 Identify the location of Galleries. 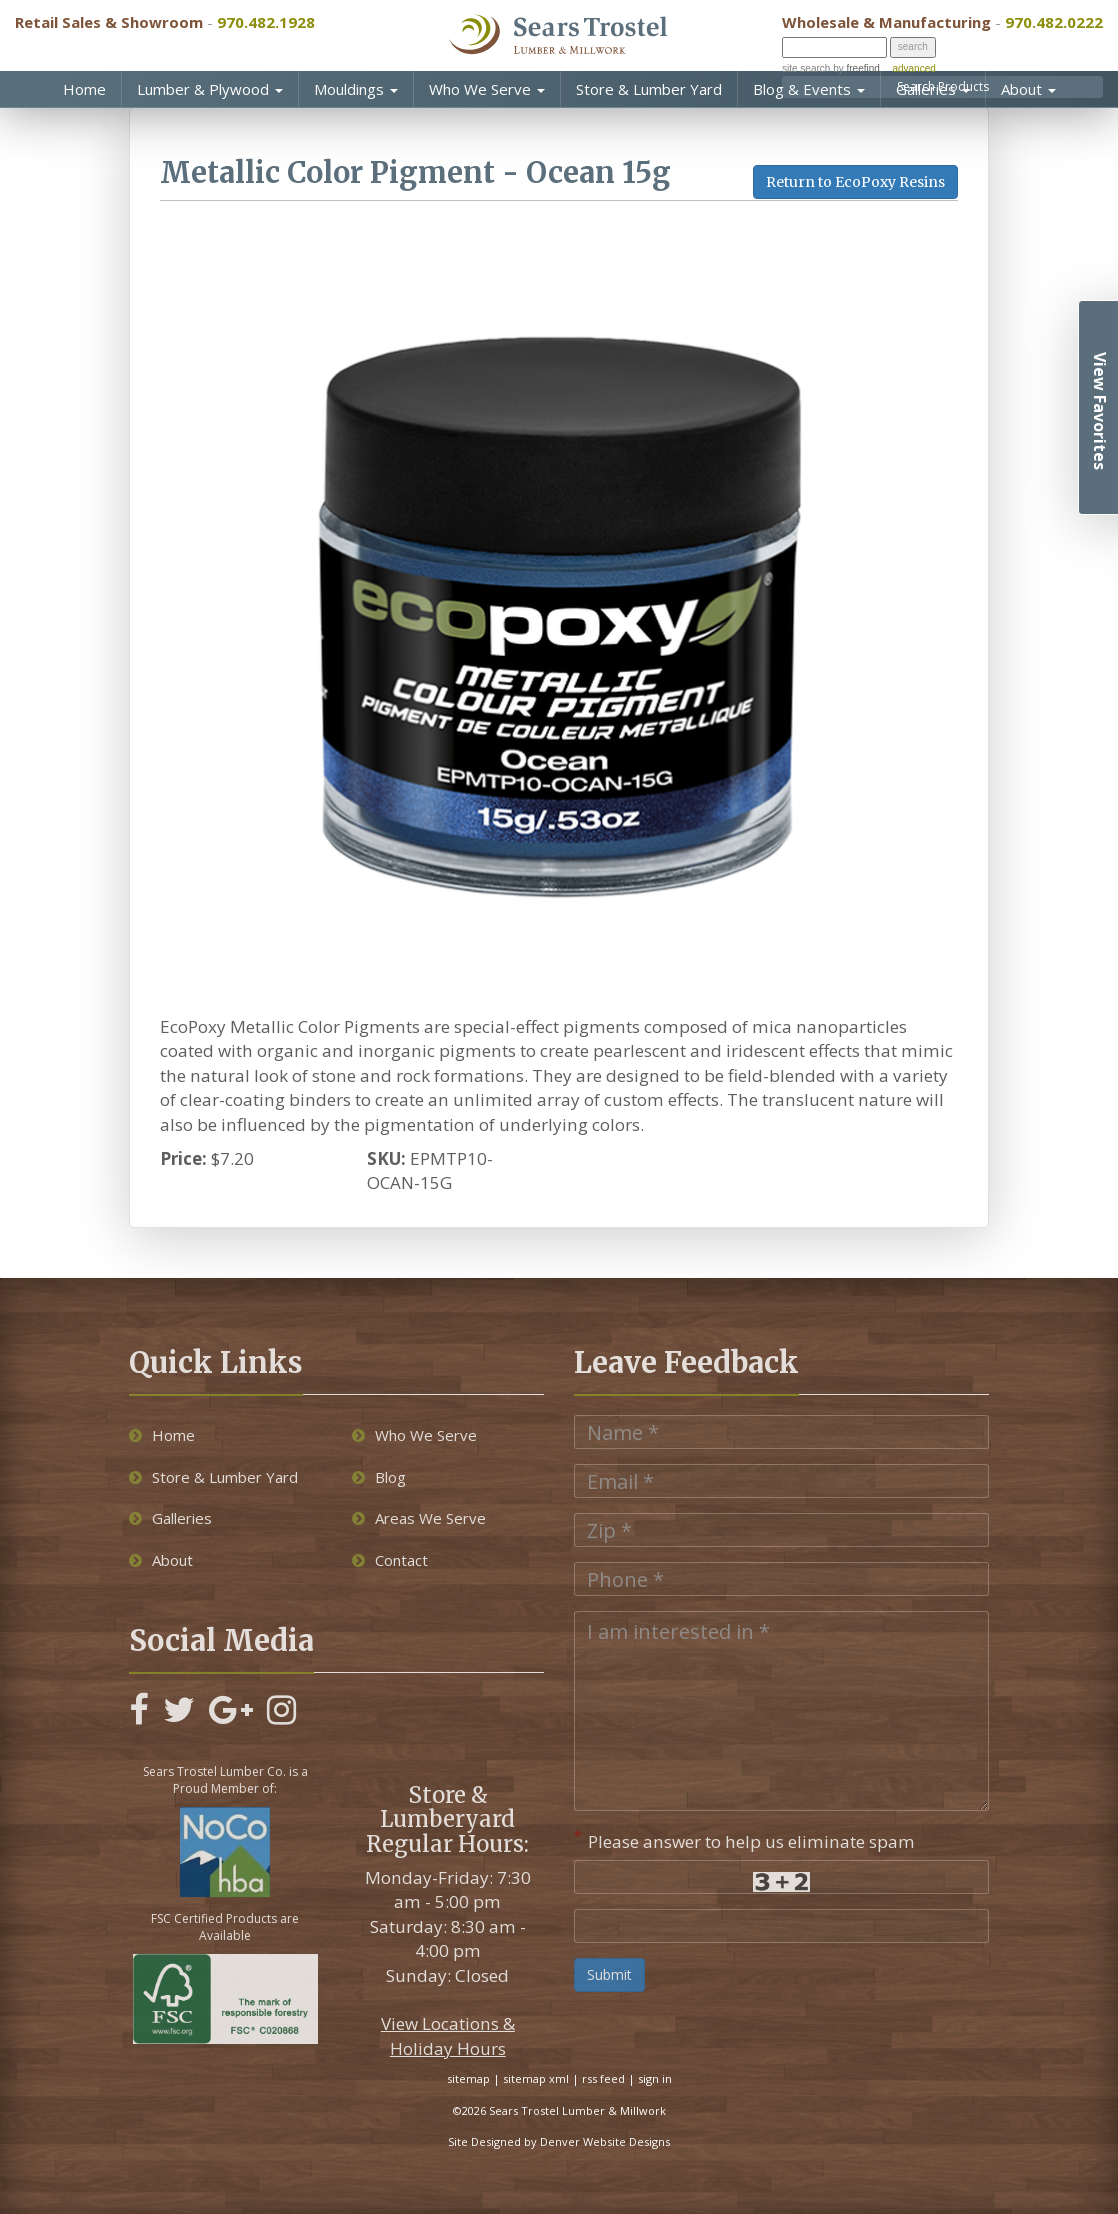
(933, 89).